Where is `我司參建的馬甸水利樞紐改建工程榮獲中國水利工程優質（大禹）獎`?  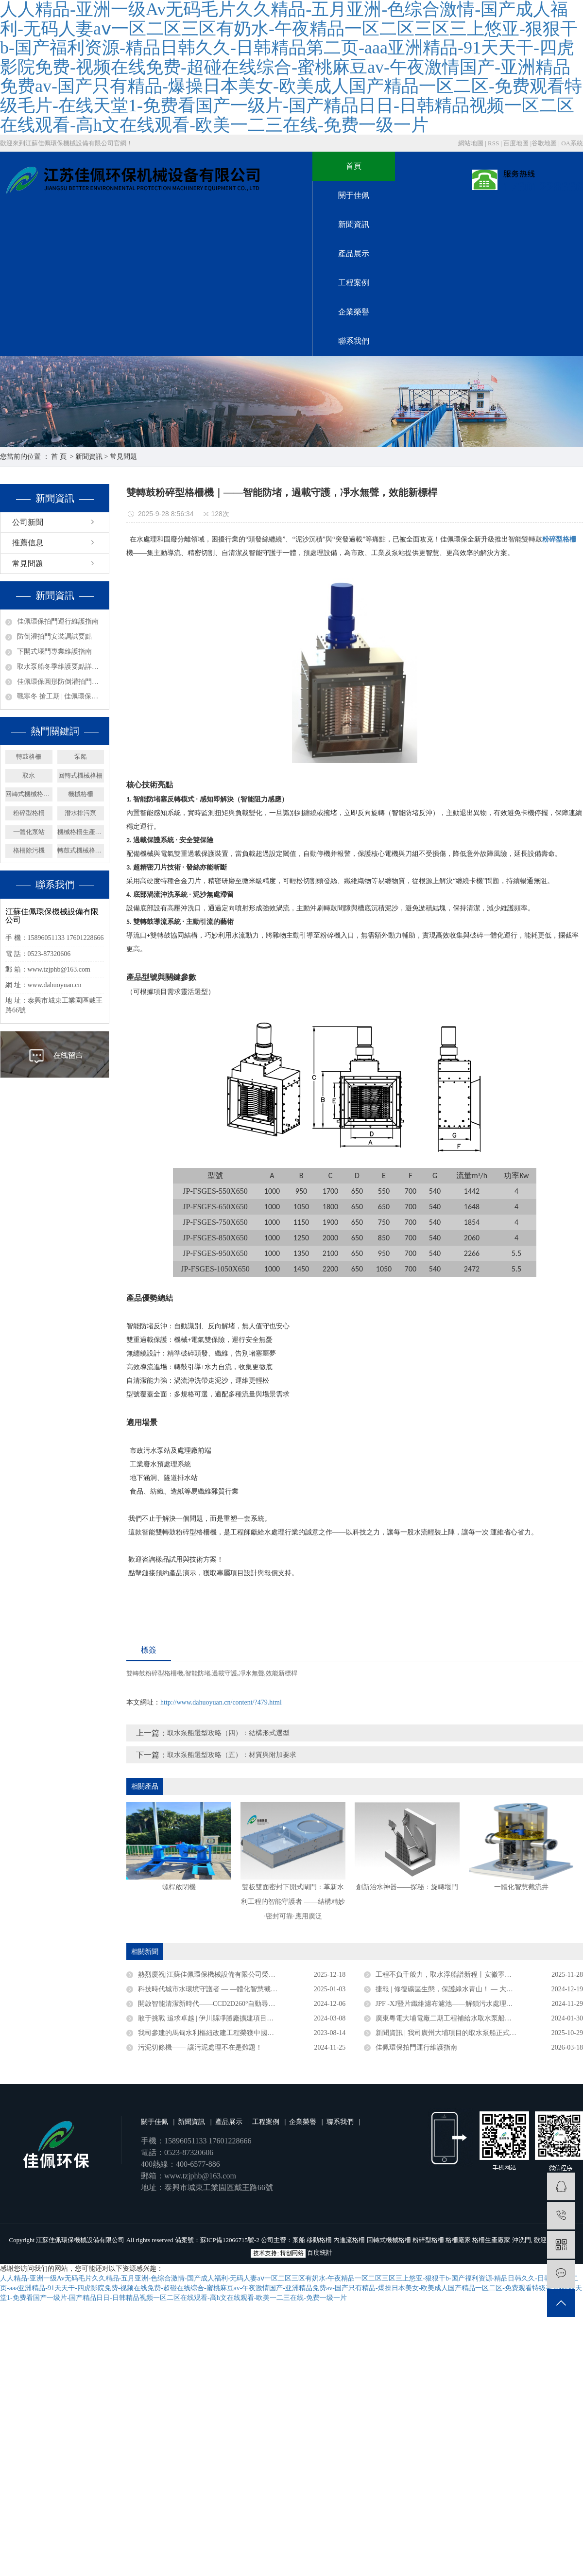 我司參建的馬甸水利樞紐改建工程榮獲中國水利工程優質（大禹）獎 is located at coordinates (240, 2032).